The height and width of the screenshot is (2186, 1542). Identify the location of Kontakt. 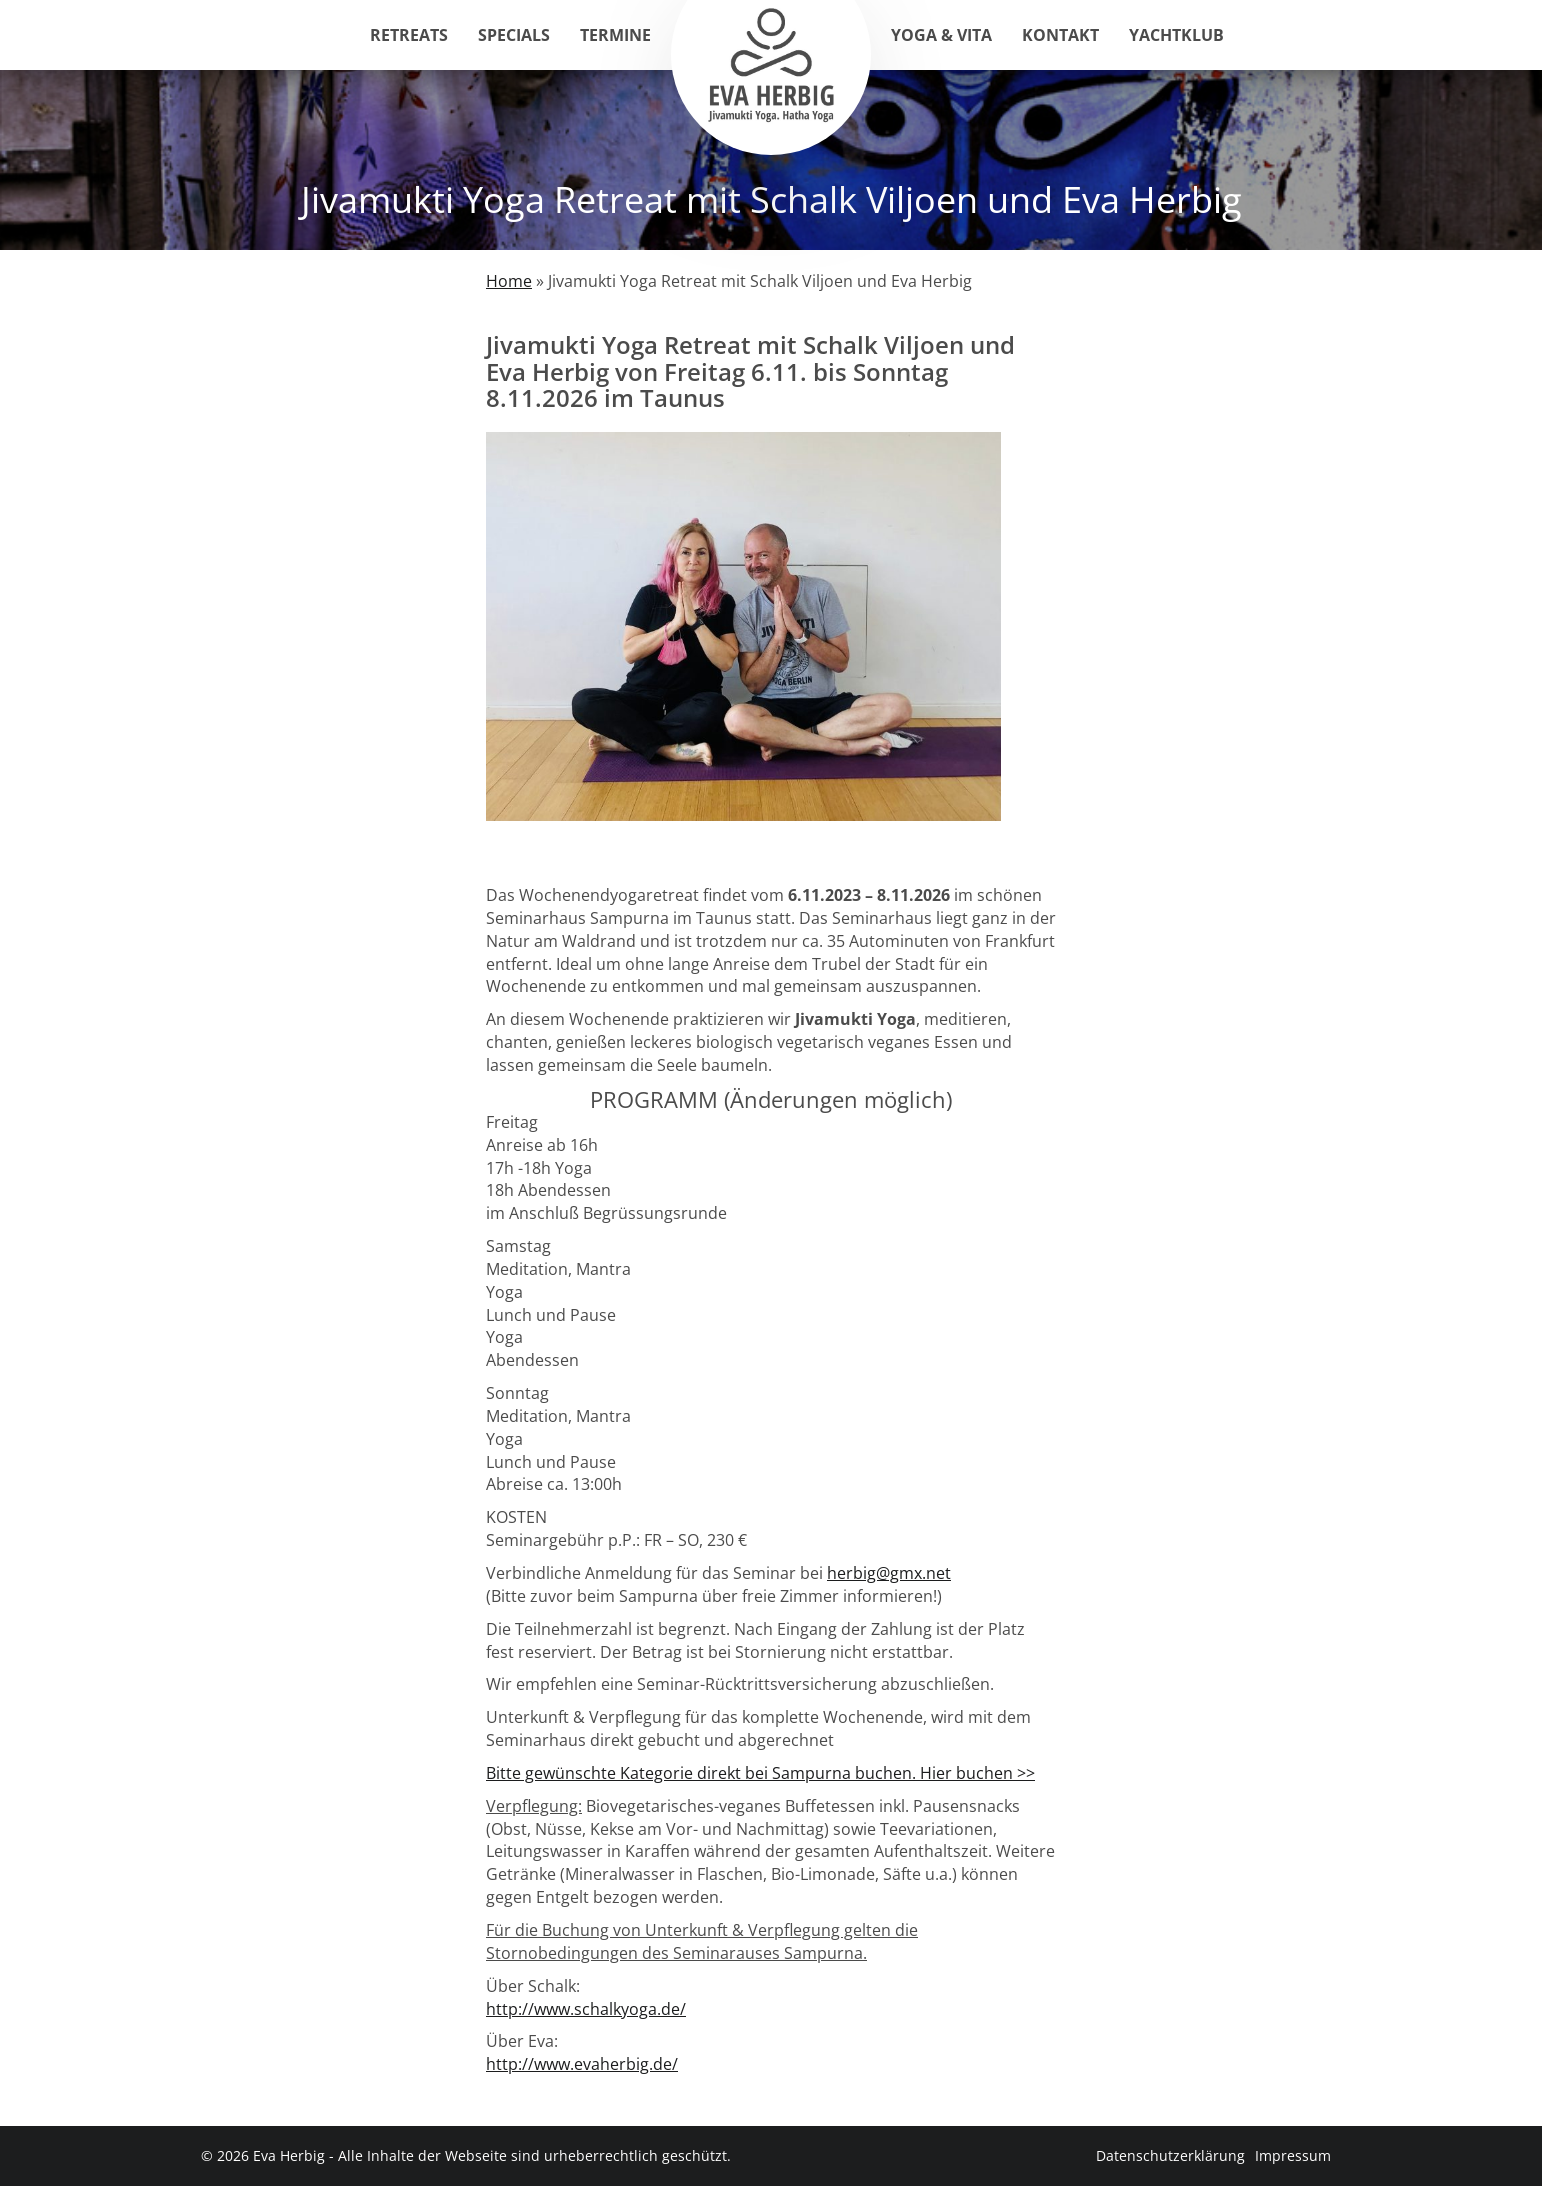
(1060, 35).